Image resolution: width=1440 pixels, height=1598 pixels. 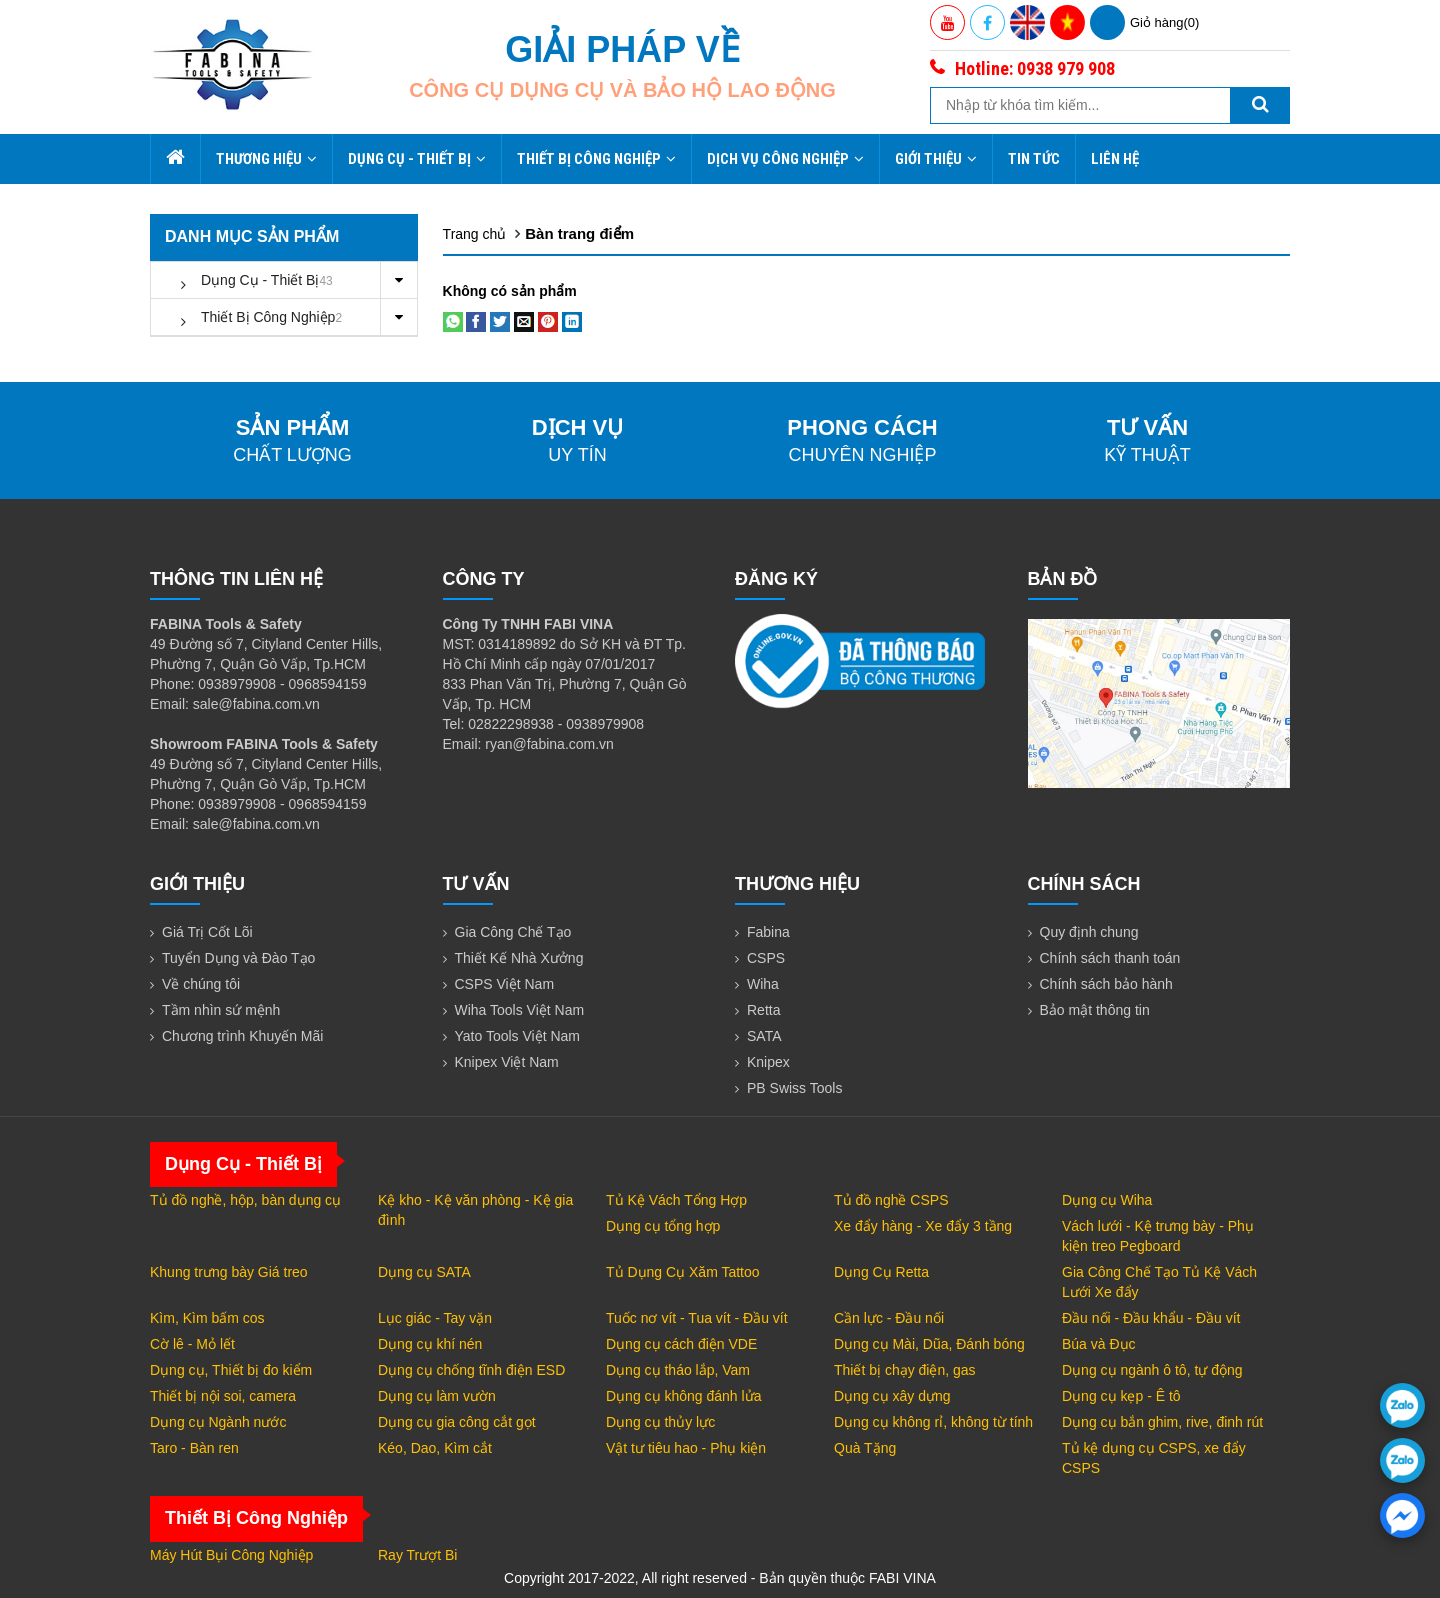 What do you see at coordinates (785, 159) in the screenshot?
I see `Dịch Vụ Công Nghiệp` at bounding box center [785, 159].